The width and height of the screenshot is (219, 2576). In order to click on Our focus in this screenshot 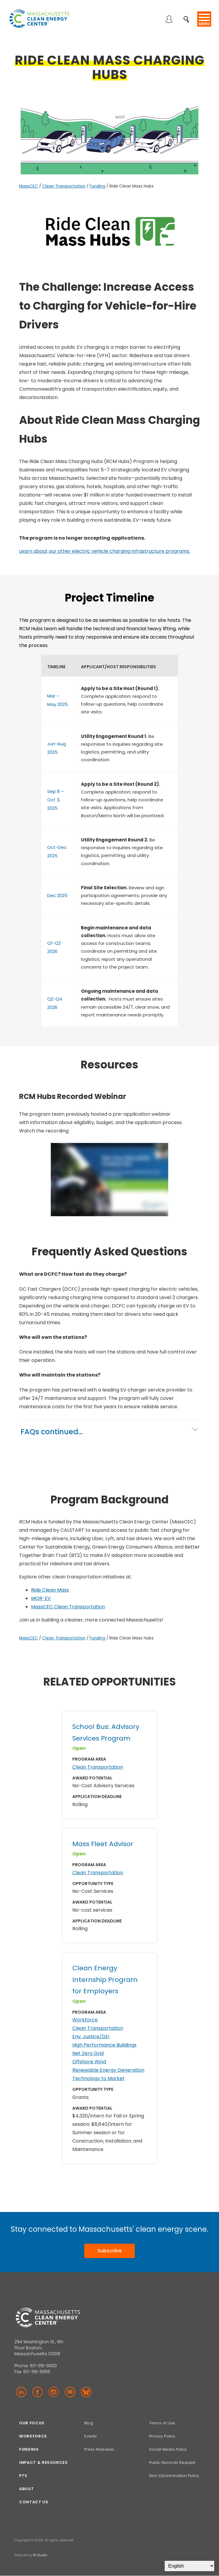, I will do `click(32, 2423)`.